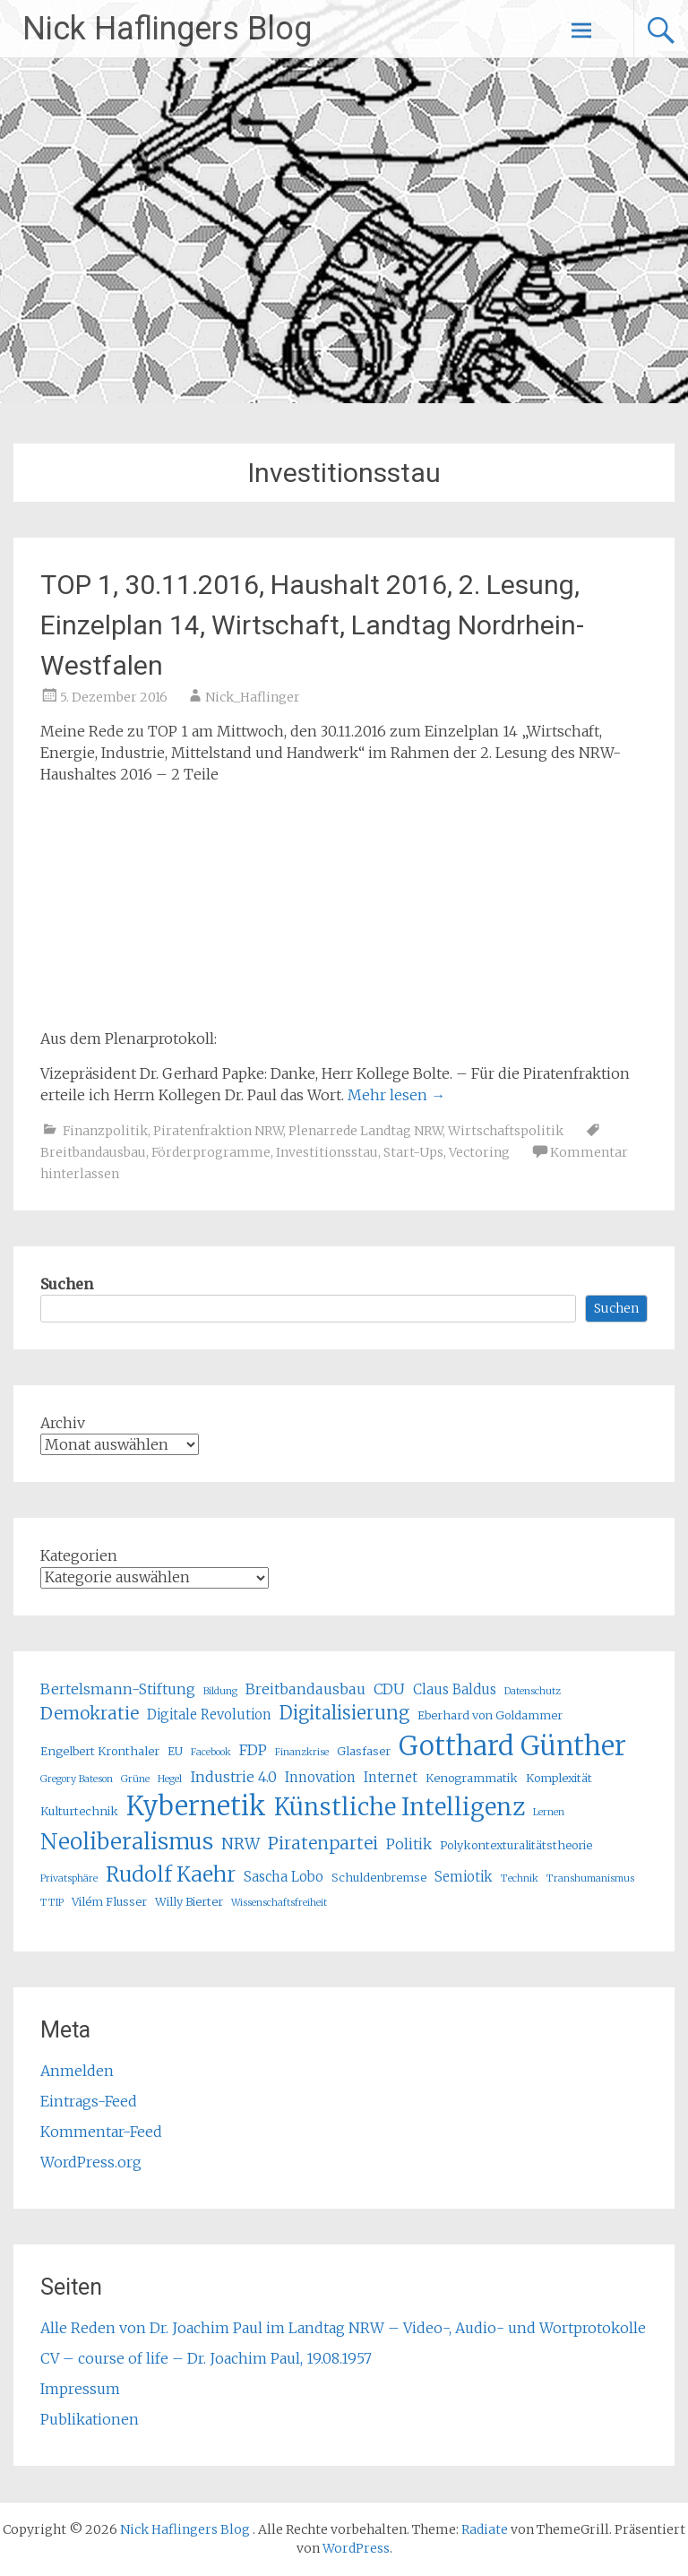 The height and width of the screenshot is (2576, 688). Describe the element at coordinates (196, 1806) in the screenshot. I see `Kybernetik [Kybernetik (22 Einträge)]` at that location.